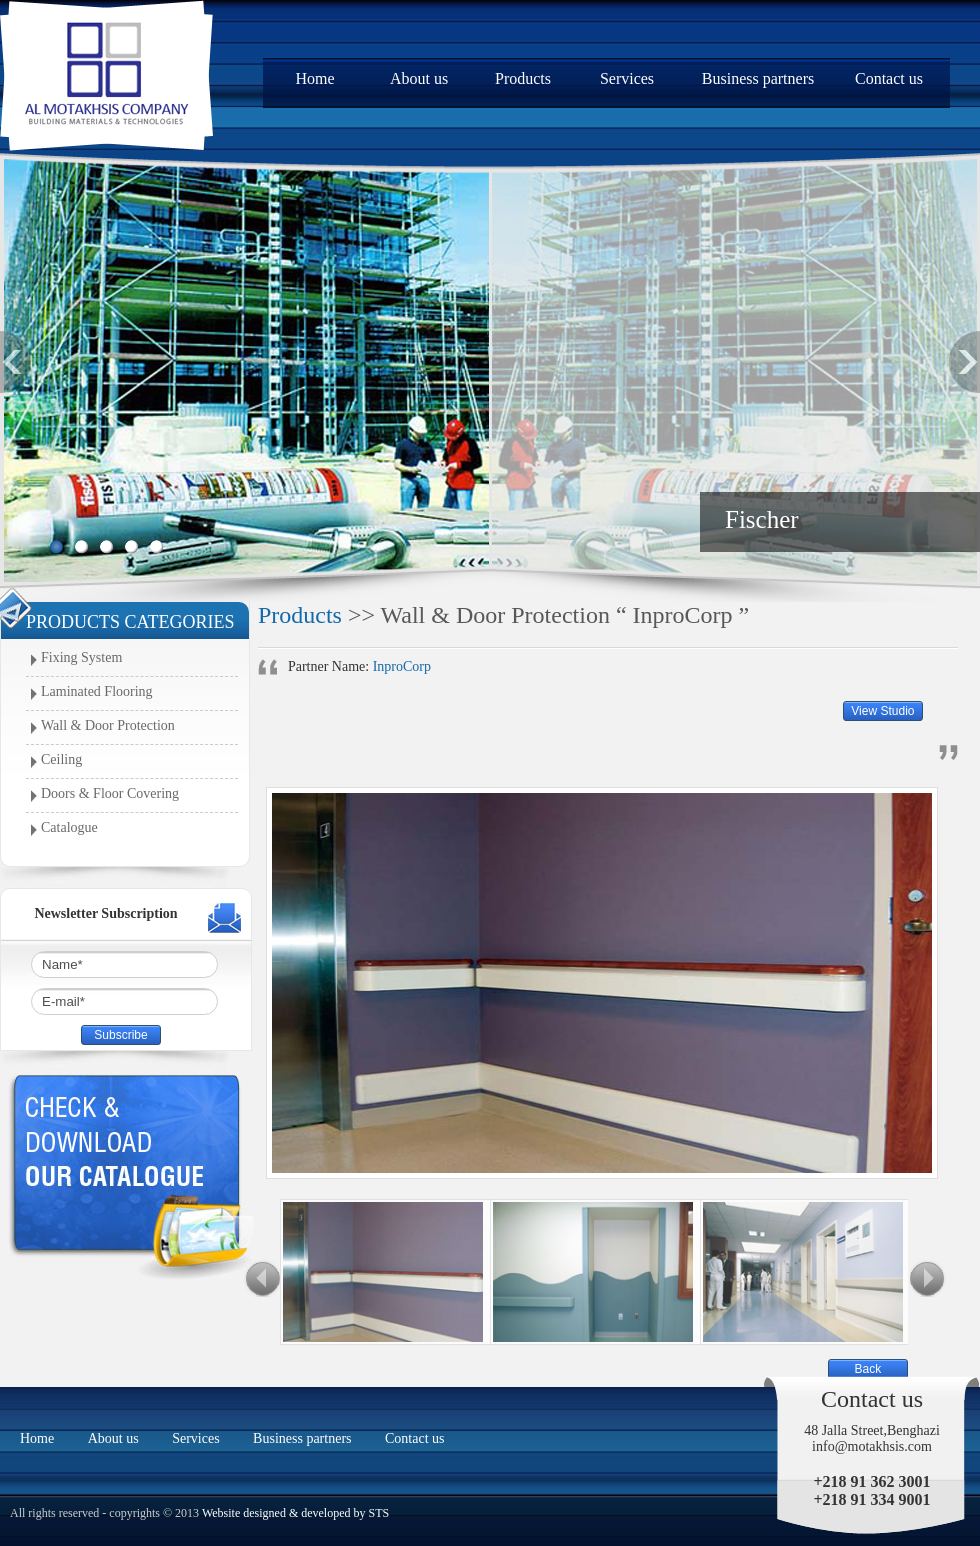 This screenshot has width=980, height=1546. I want to click on info@motakhsis.com, so click(872, 1446).